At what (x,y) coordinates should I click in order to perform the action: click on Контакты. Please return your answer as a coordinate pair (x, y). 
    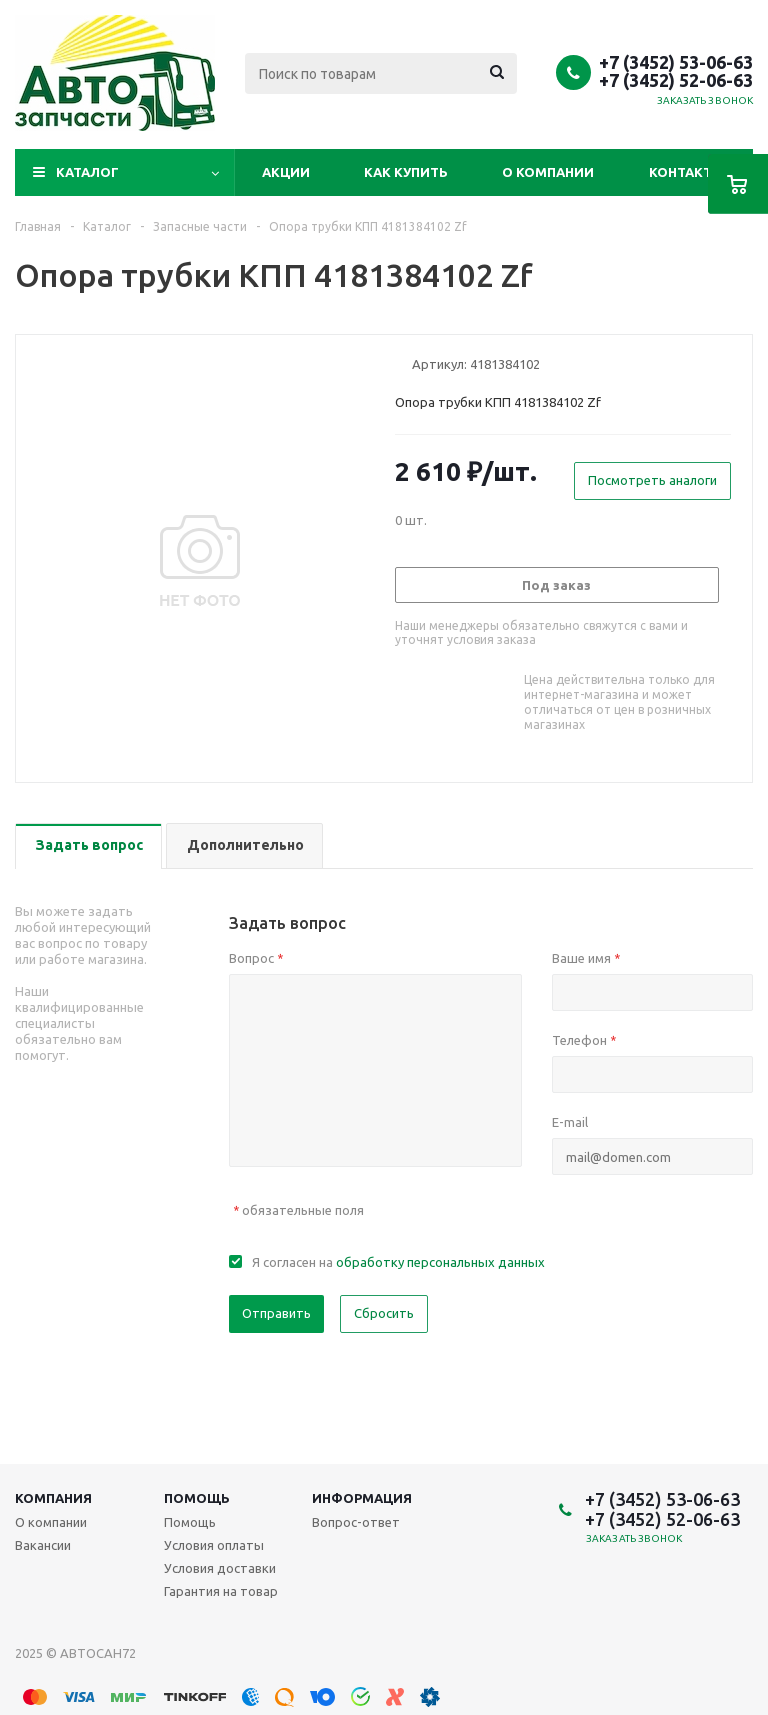
    Looking at the image, I should click on (686, 172).